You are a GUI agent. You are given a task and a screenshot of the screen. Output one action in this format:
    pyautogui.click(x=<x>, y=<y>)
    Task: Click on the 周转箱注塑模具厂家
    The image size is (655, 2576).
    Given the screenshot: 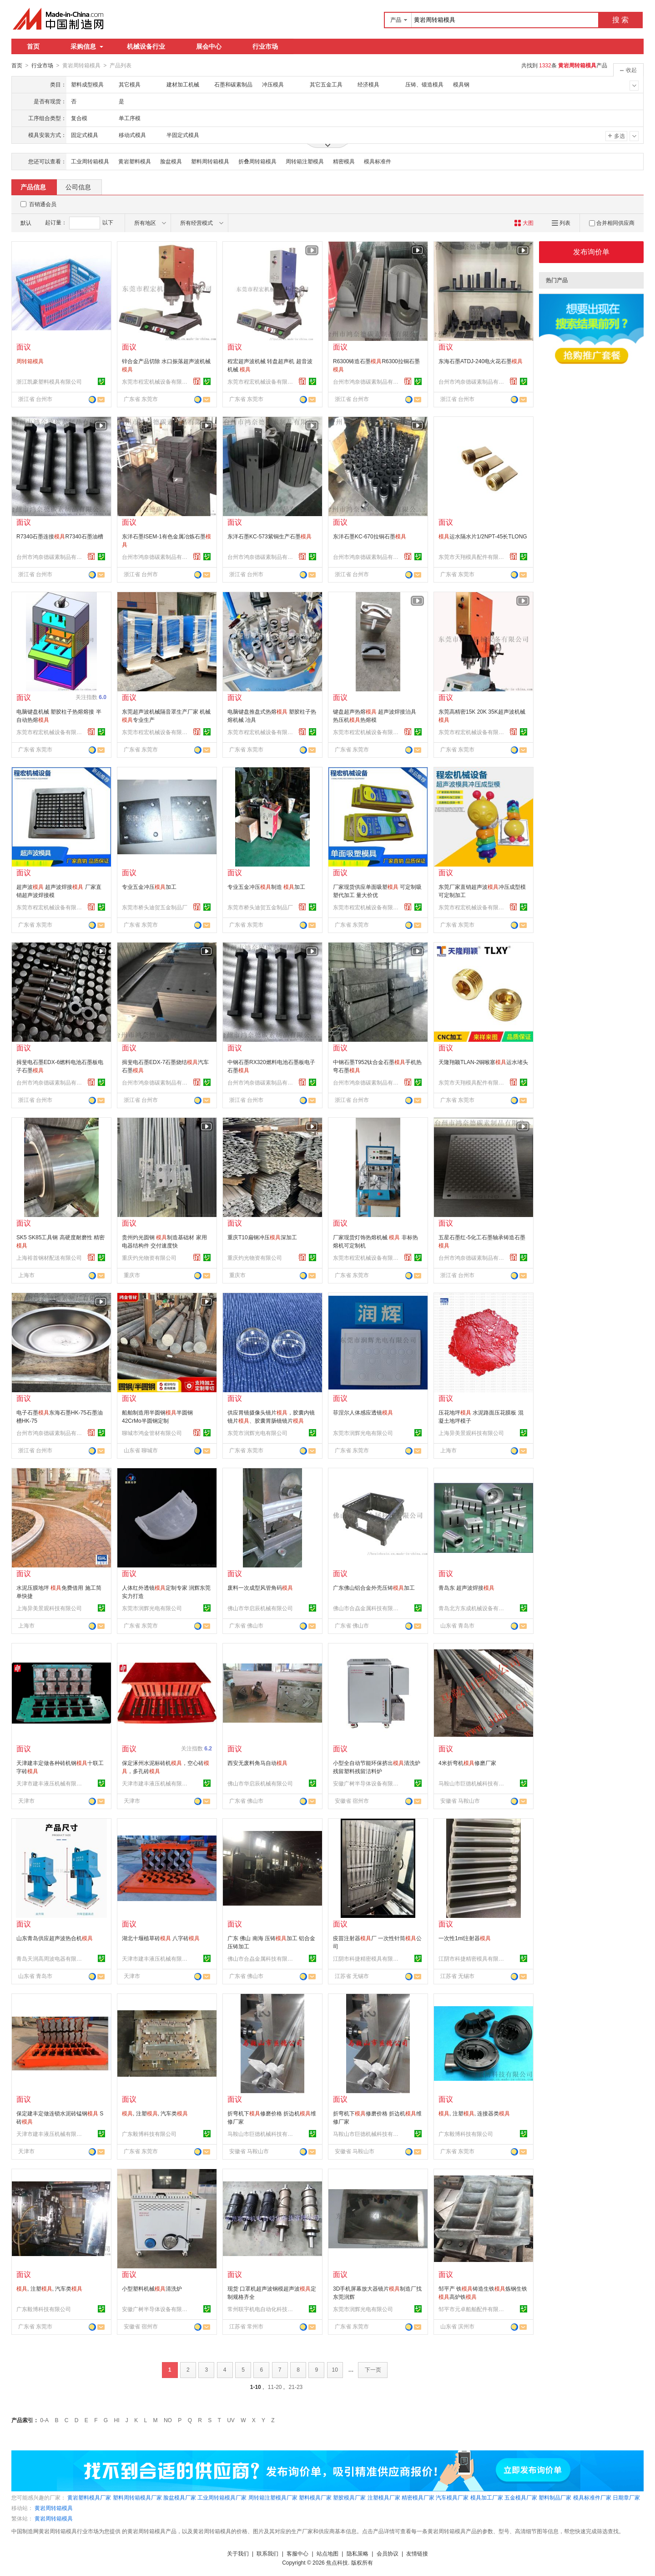 What is the action you would take?
    pyautogui.click(x=272, y=2497)
    